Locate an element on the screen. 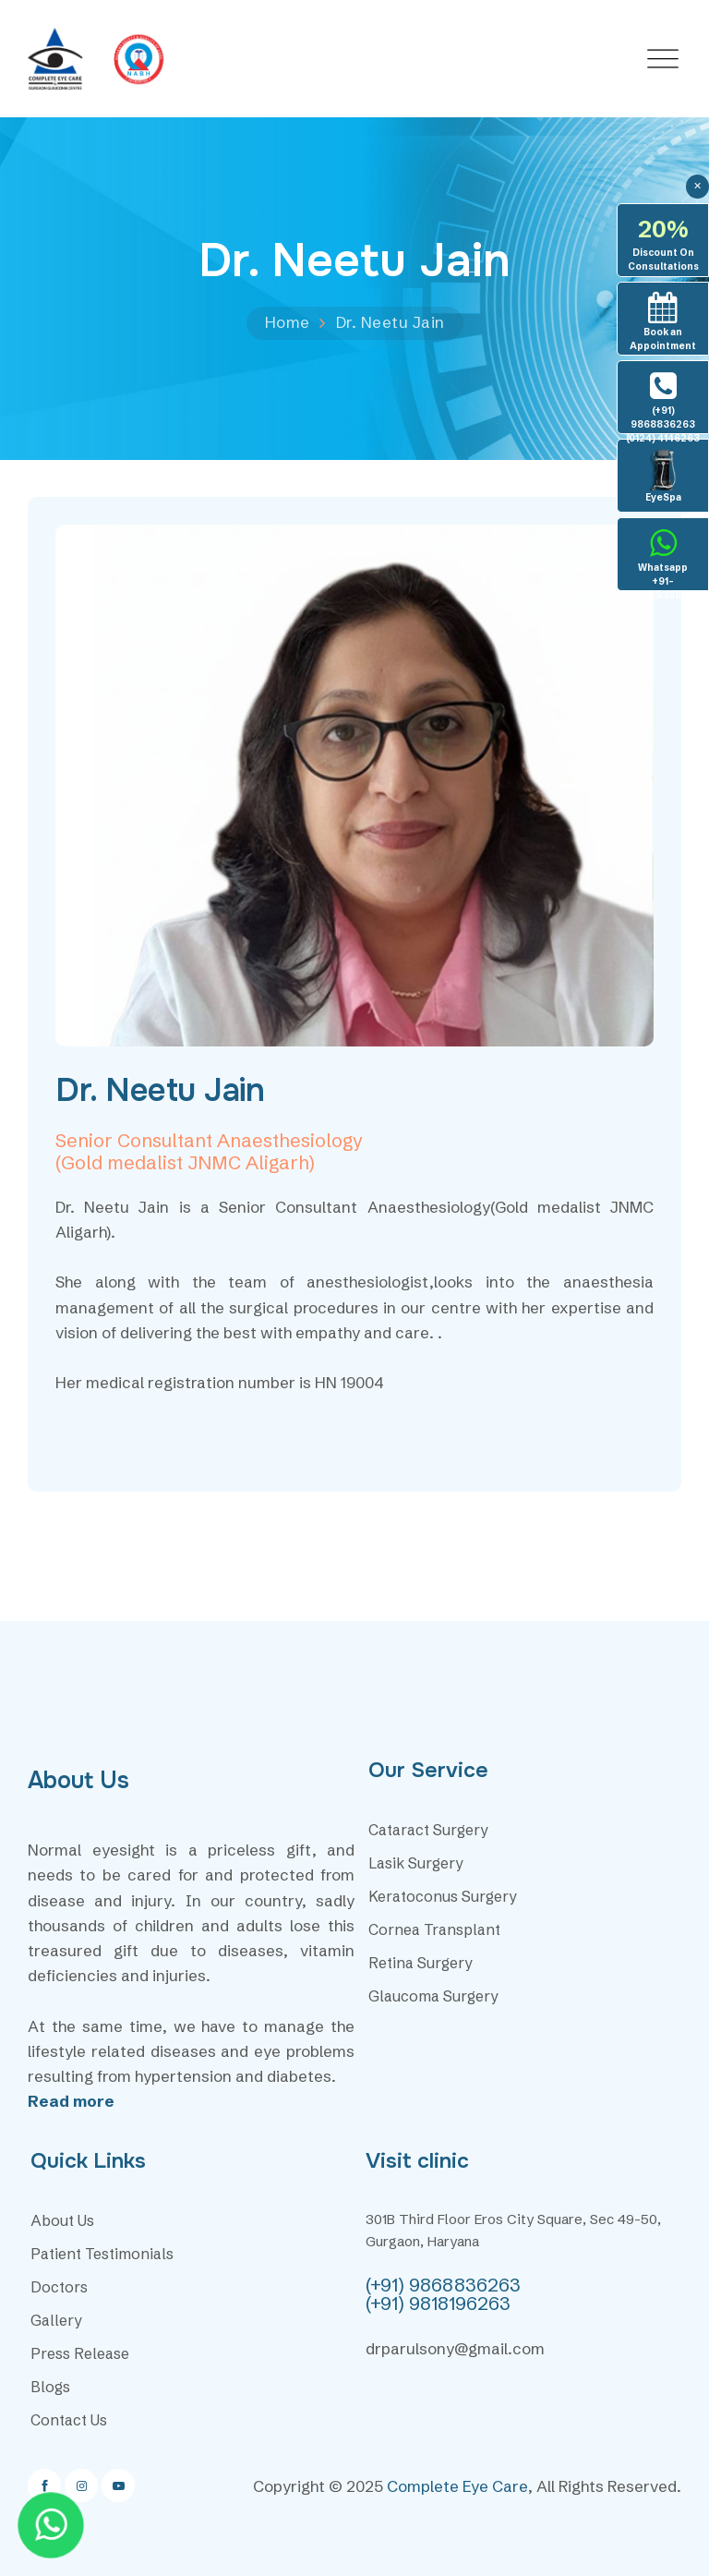 This screenshot has height=2576, width=709. Complete Eye Care is located at coordinates (457, 2486).